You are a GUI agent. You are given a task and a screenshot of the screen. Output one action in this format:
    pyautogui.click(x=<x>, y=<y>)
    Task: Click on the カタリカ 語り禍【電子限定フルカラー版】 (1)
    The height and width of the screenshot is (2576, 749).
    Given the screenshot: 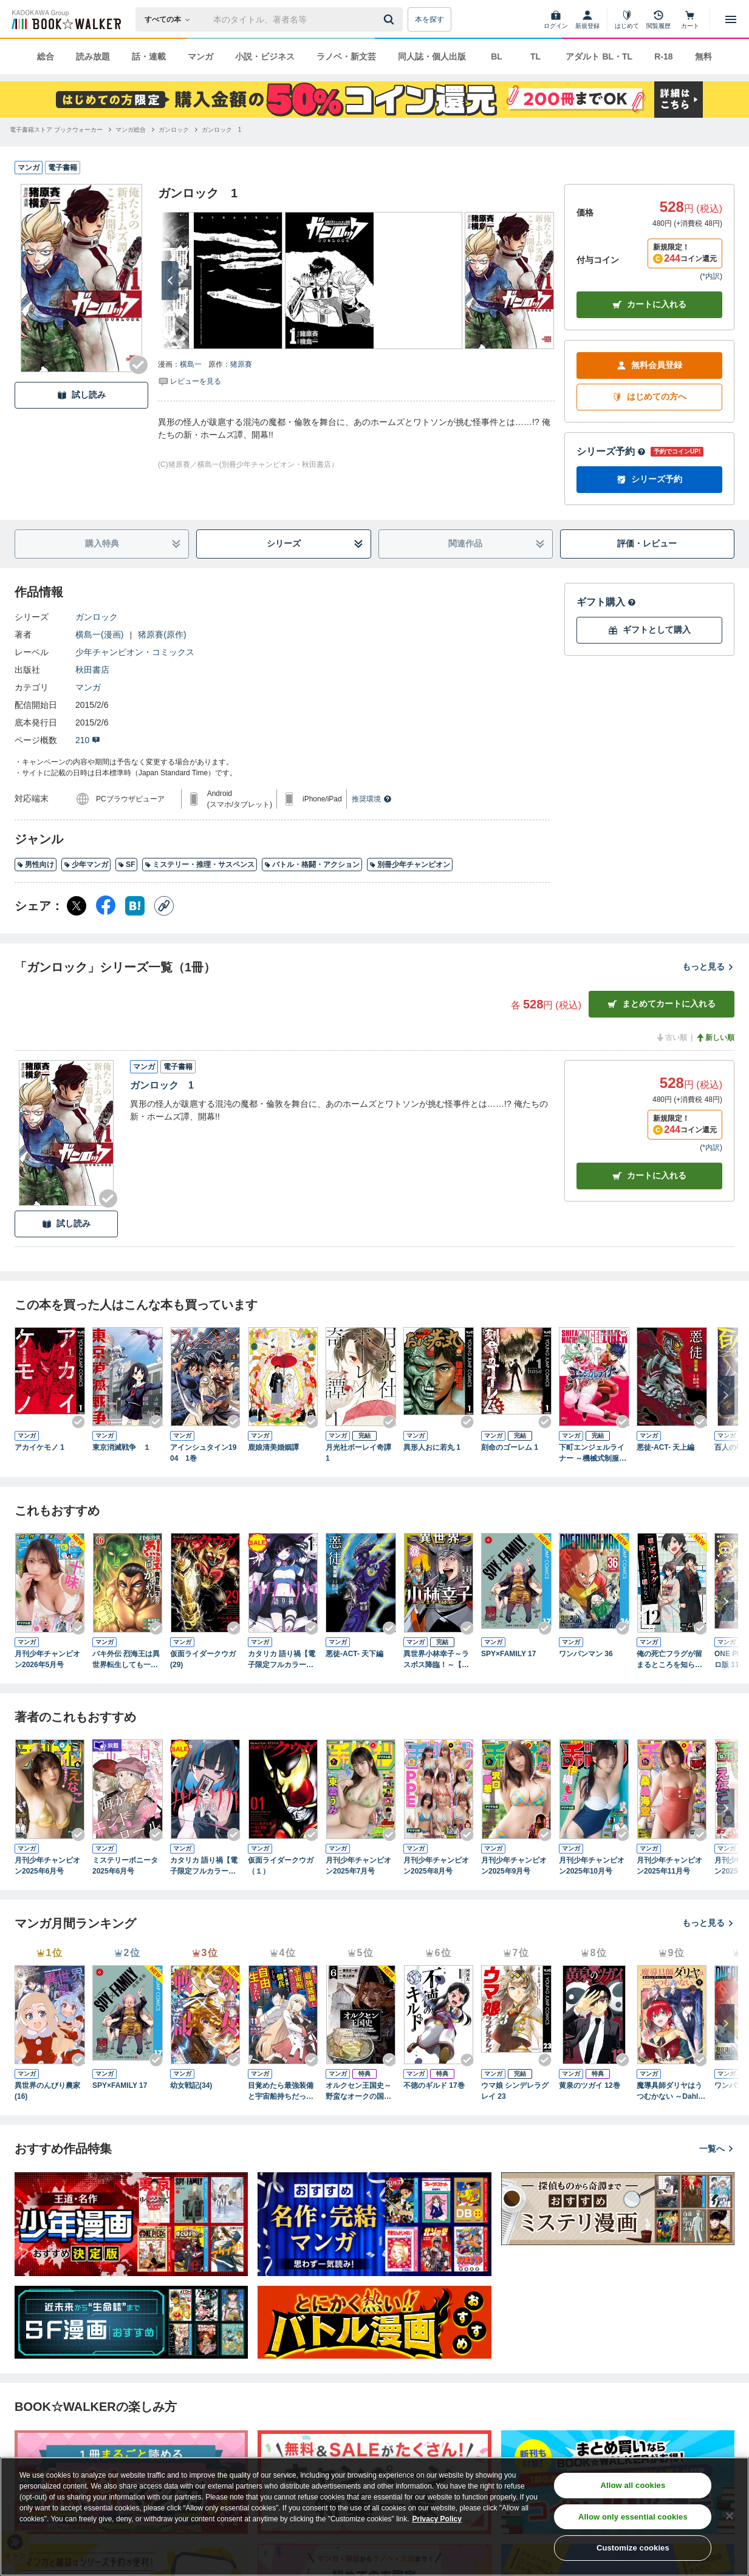 What is the action you would take?
    pyautogui.click(x=281, y=1660)
    